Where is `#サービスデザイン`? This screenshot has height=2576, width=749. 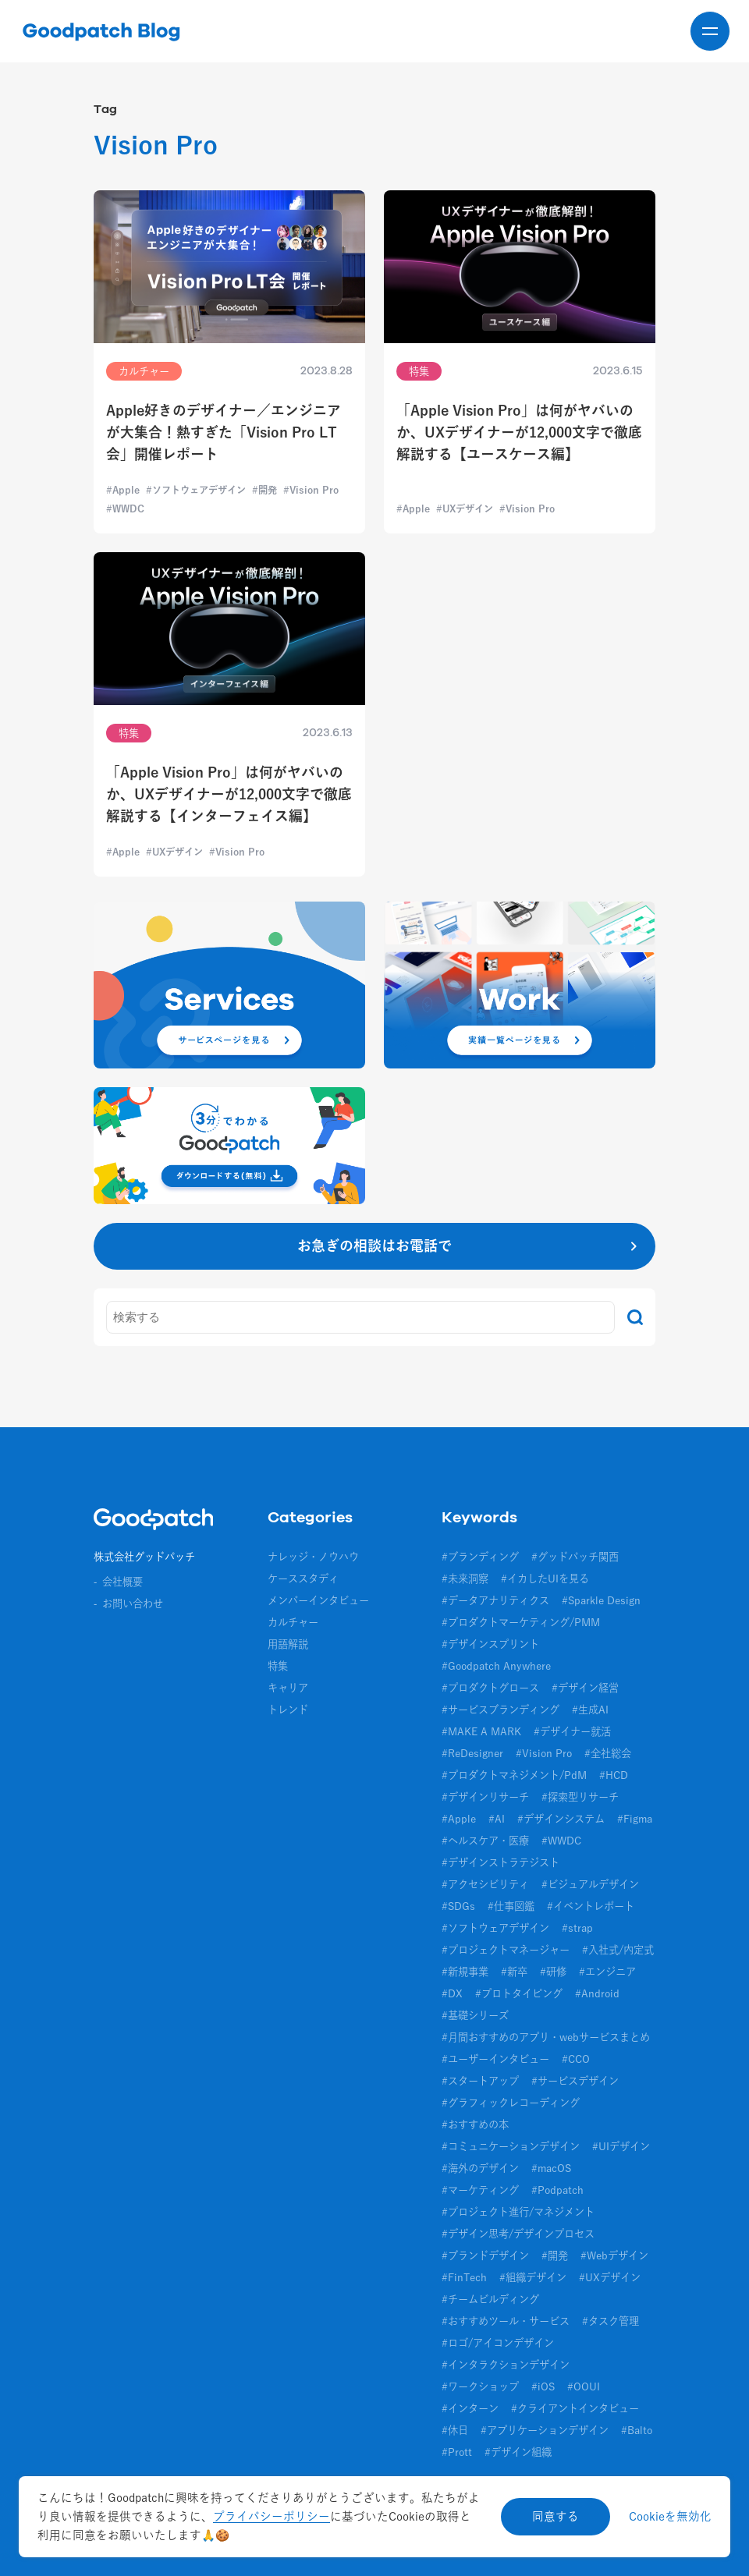 #サービスデザイン is located at coordinates (575, 2080).